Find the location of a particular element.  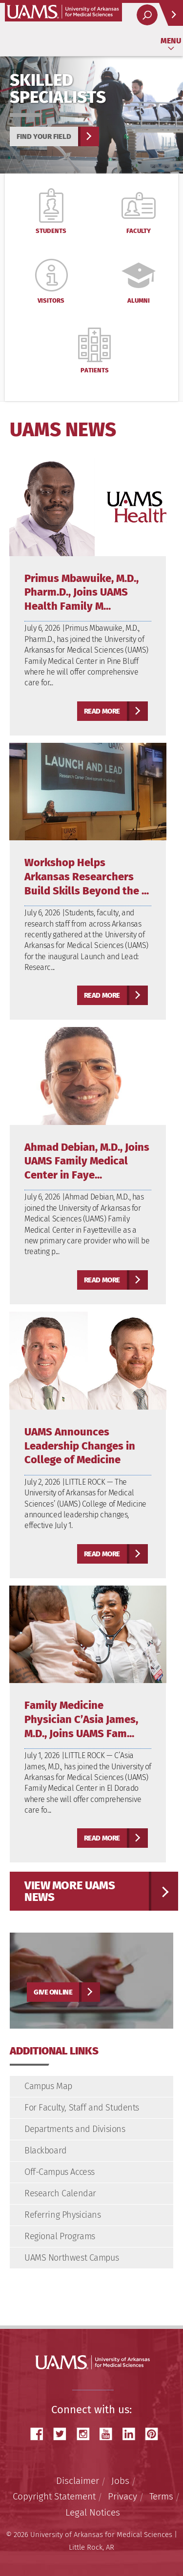

Facebook is located at coordinates (40, 2434).